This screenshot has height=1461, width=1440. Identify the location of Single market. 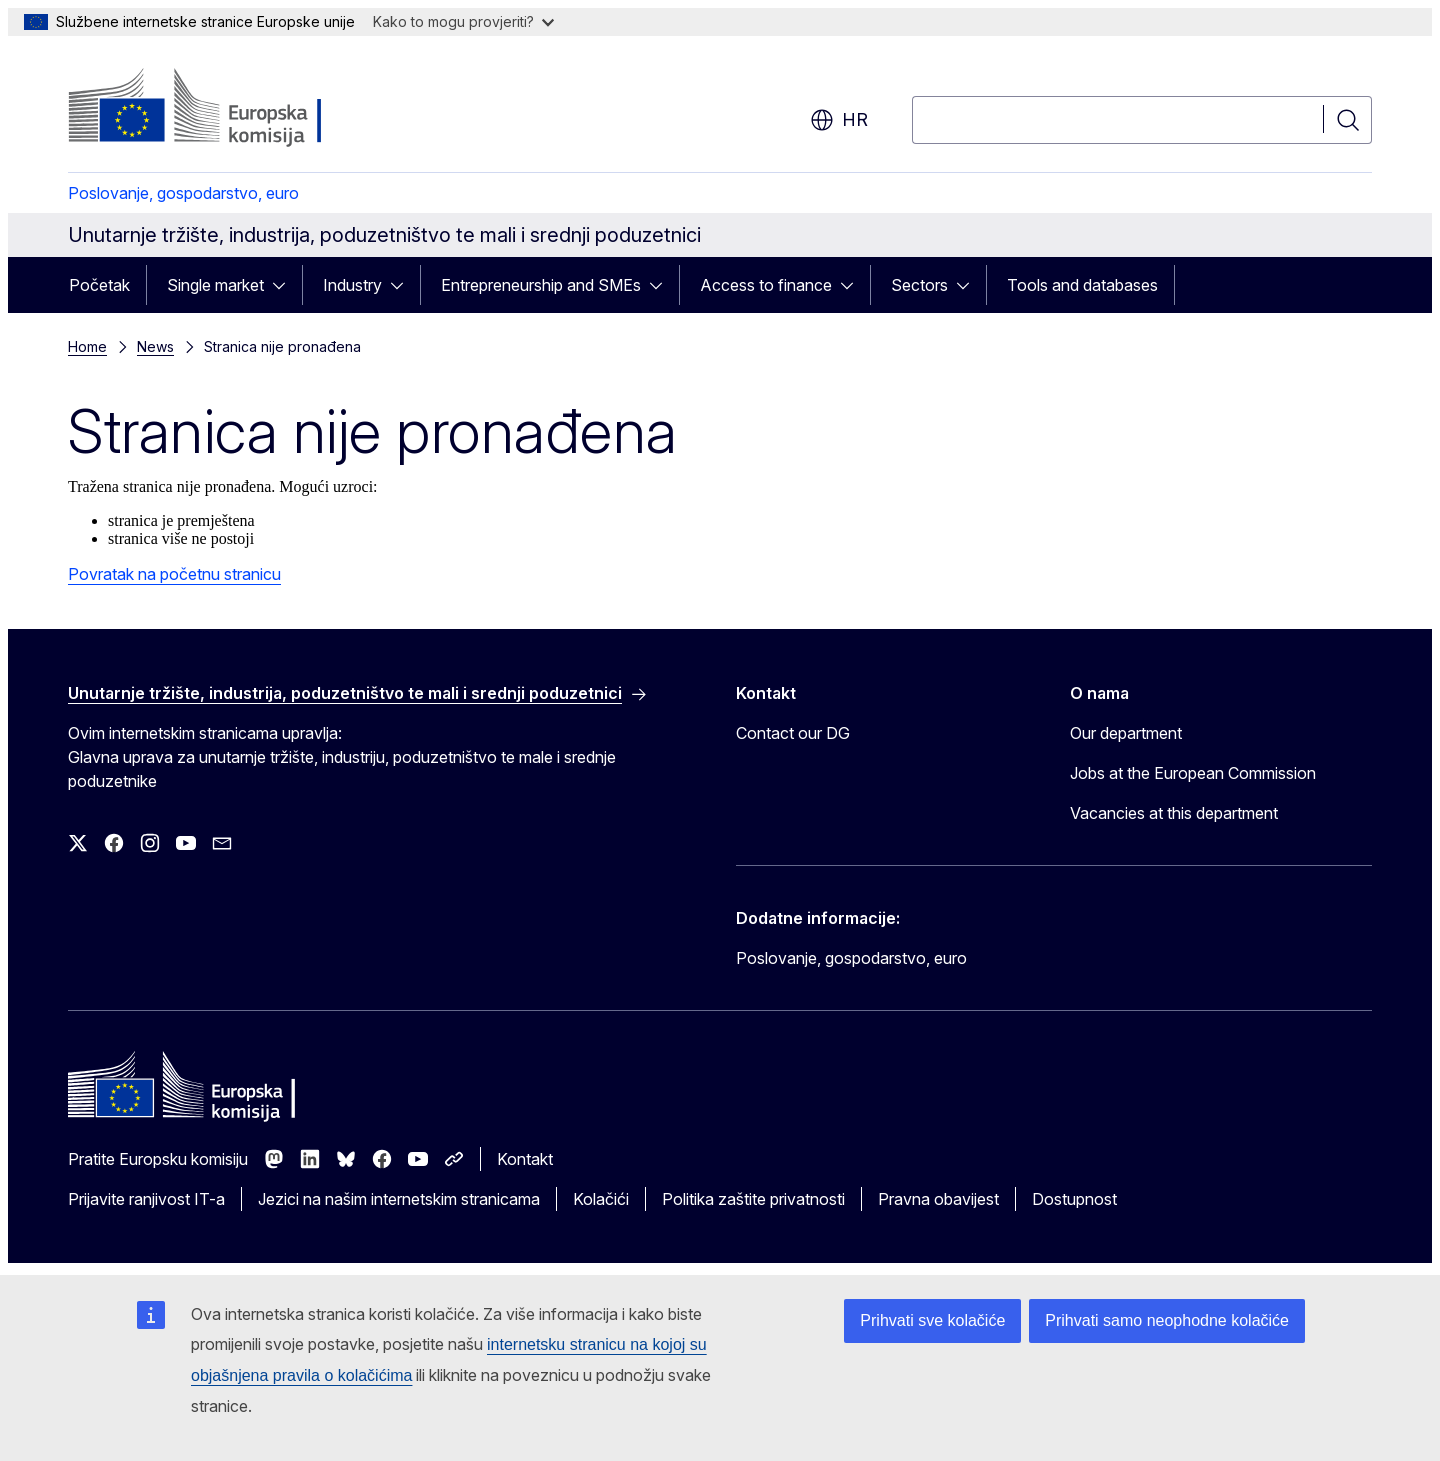
(215, 285).